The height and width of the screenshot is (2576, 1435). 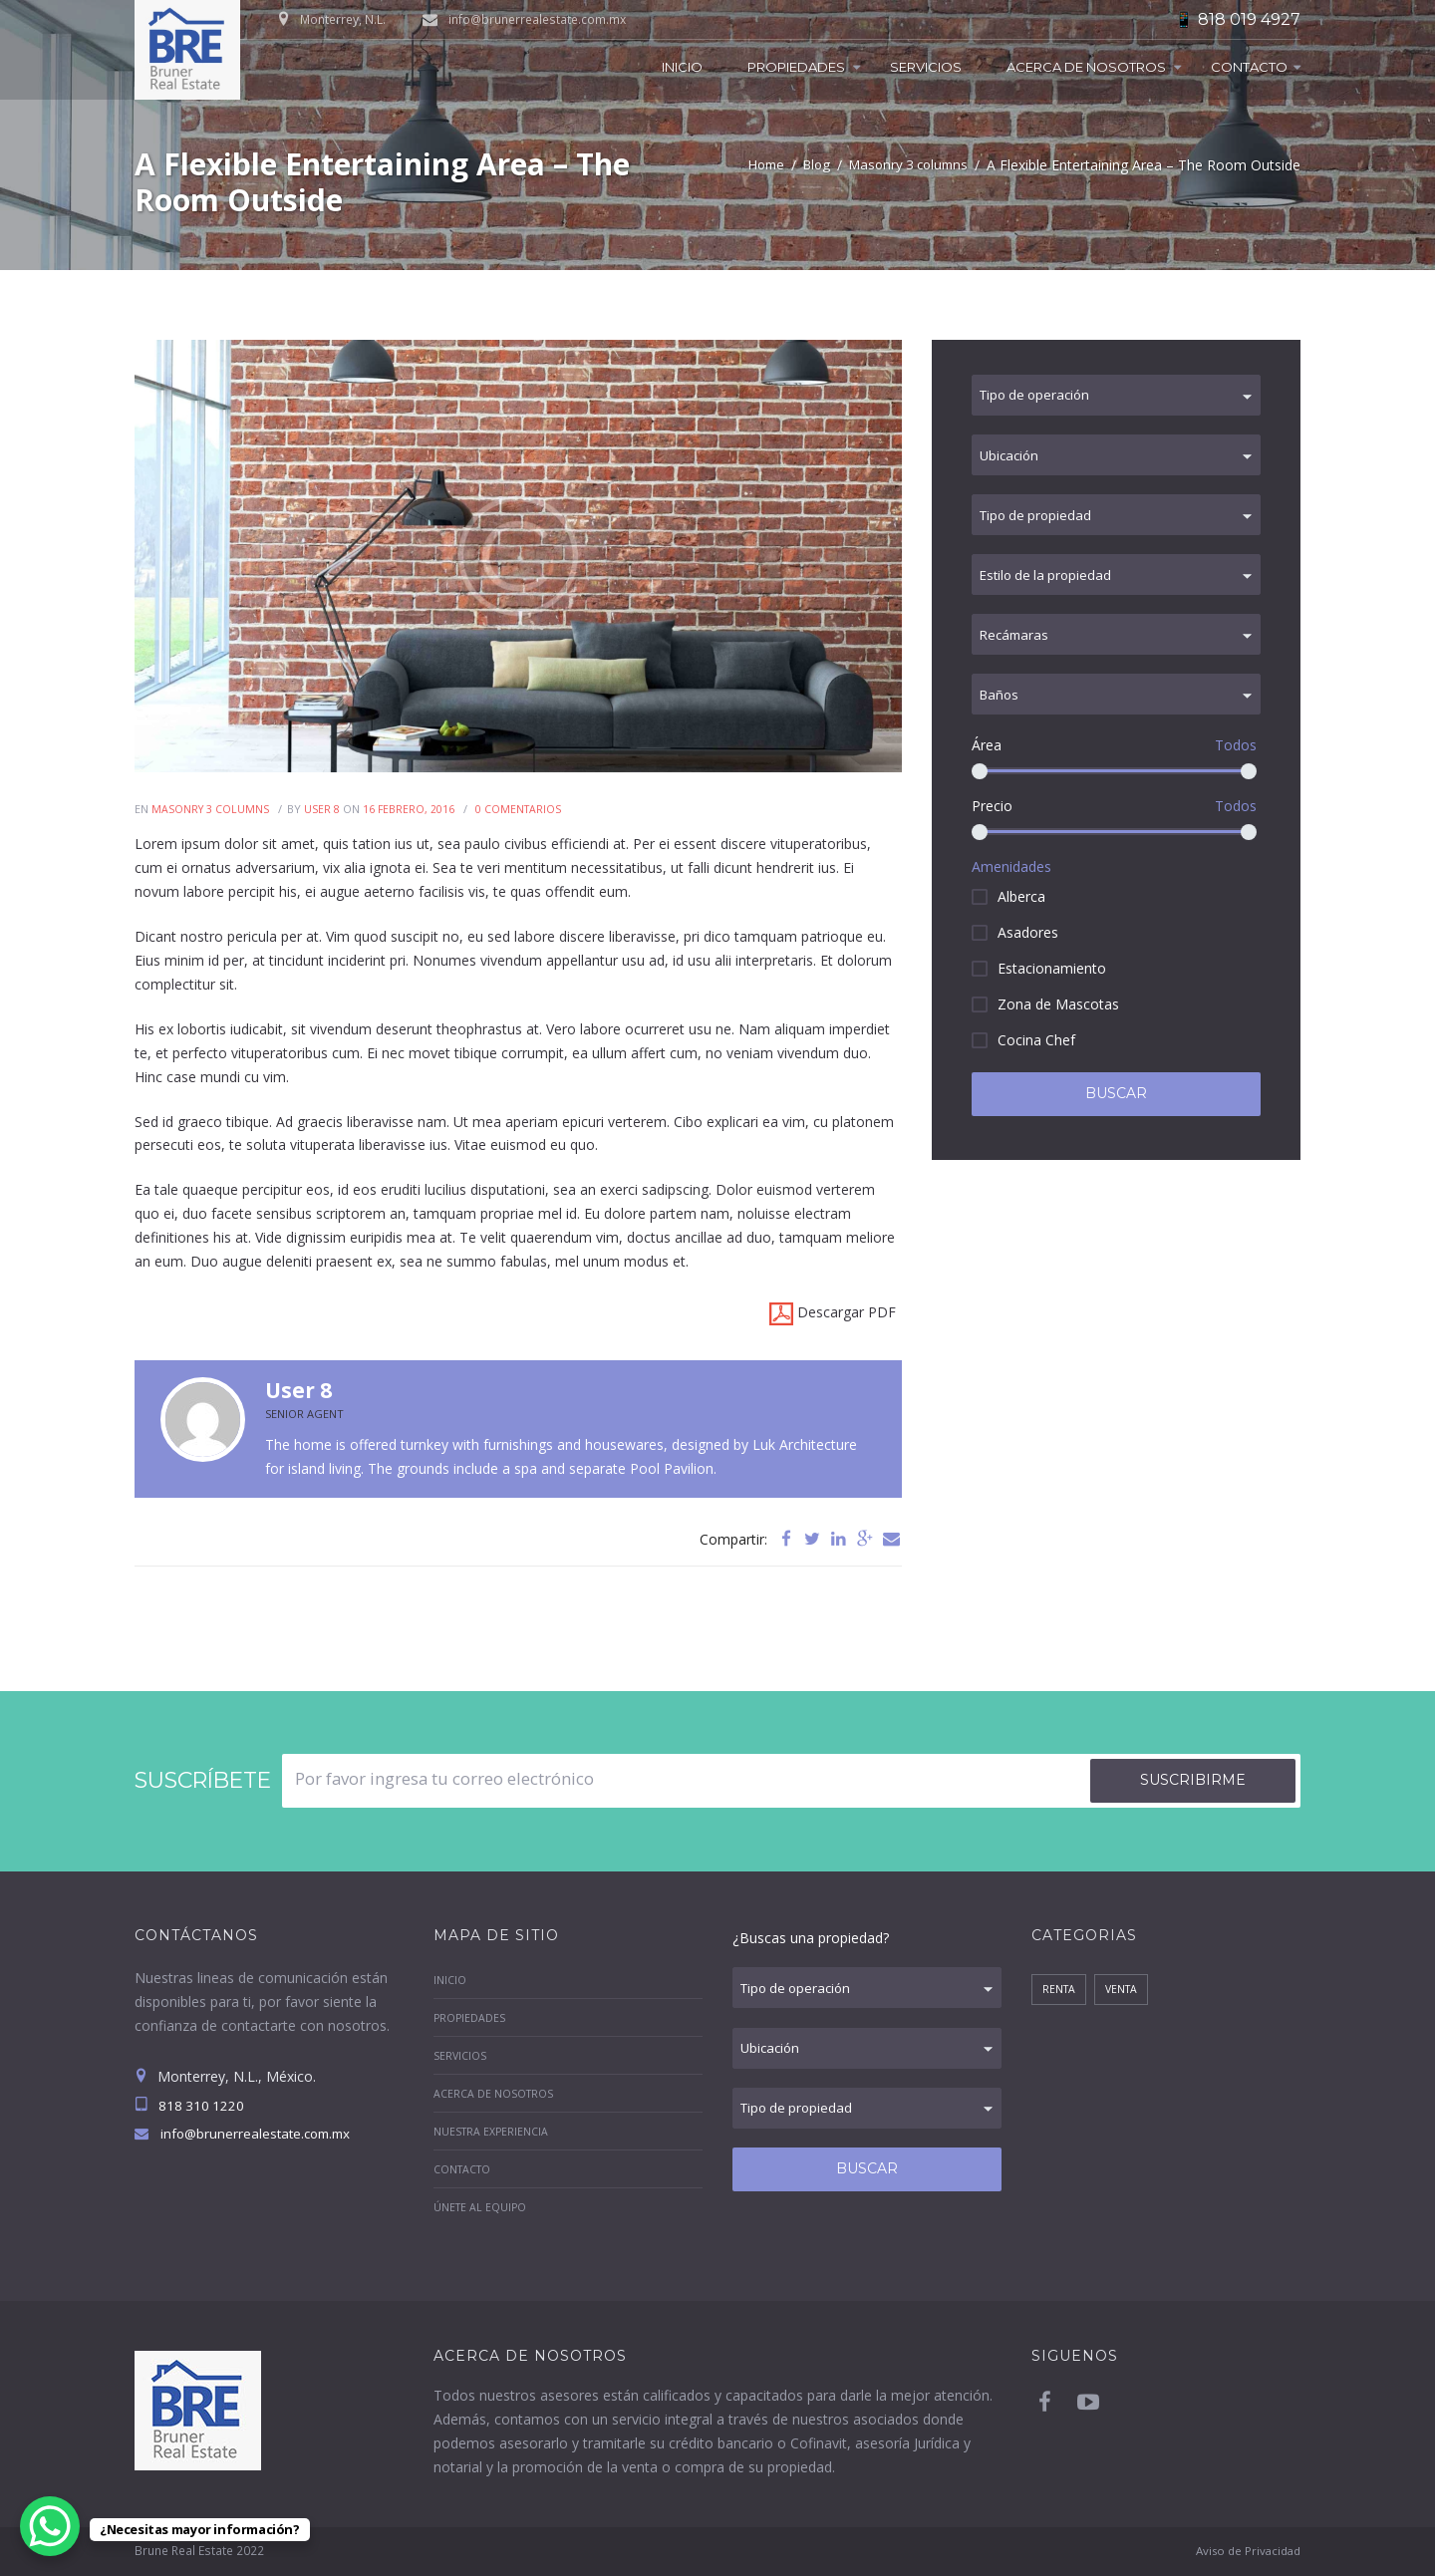 I want to click on Estacionamiento, so click(x=1052, y=986).